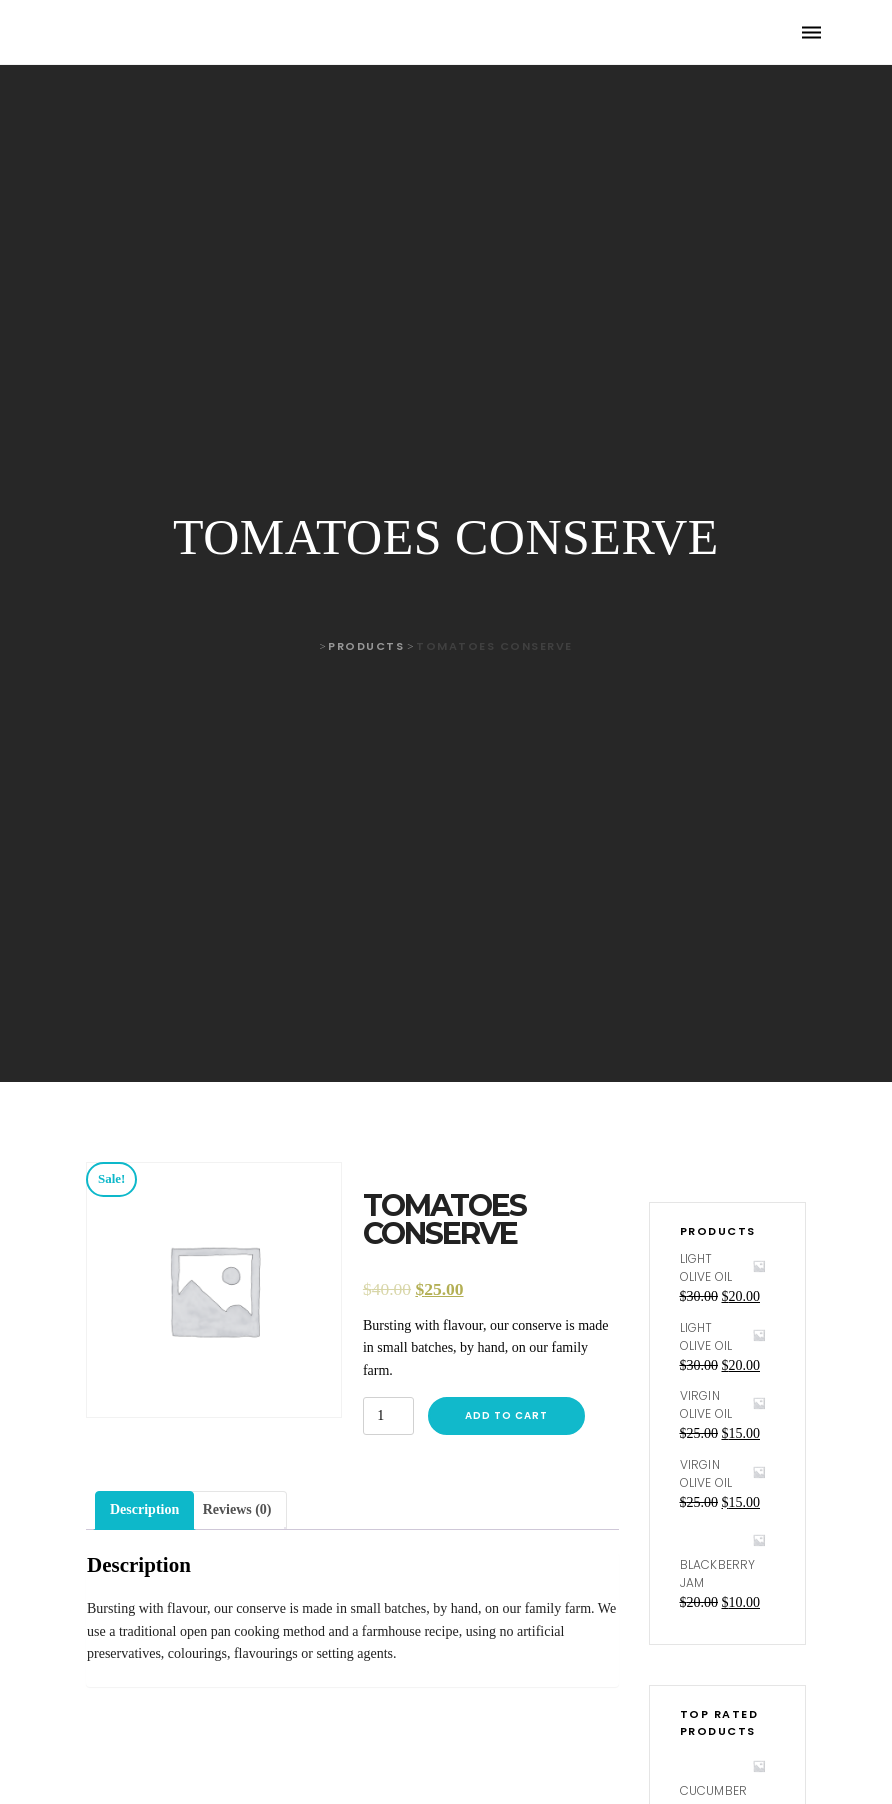 The image size is (892, 1804). I want to click on [tab], so click(144, 1510).